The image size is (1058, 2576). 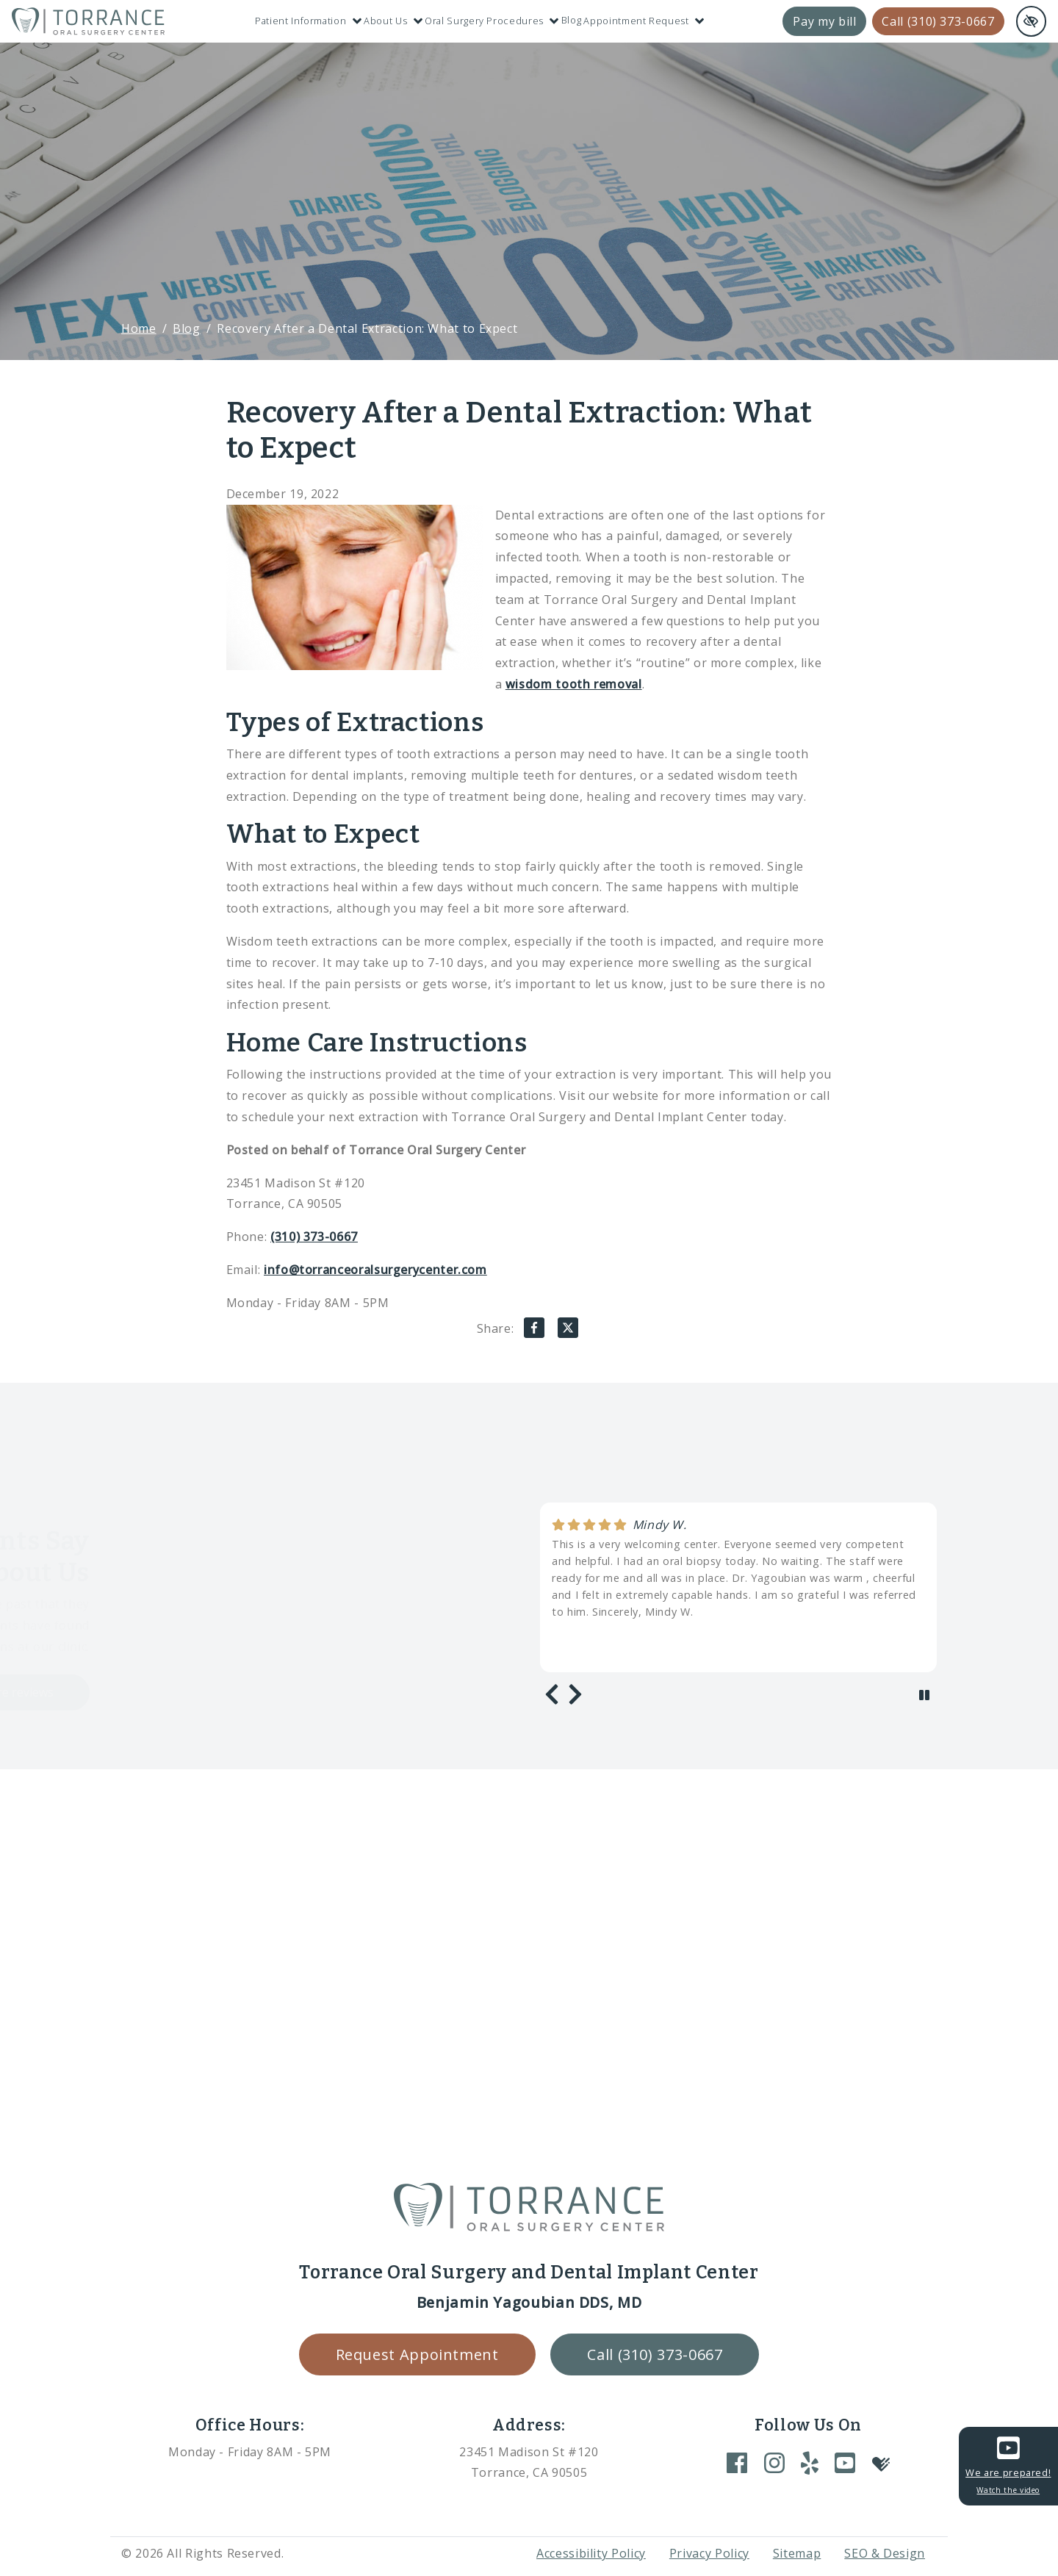 What do you see at coordinates (393, 21) in the screenshot?
I see `About Us` at bounding box center [393, 21].